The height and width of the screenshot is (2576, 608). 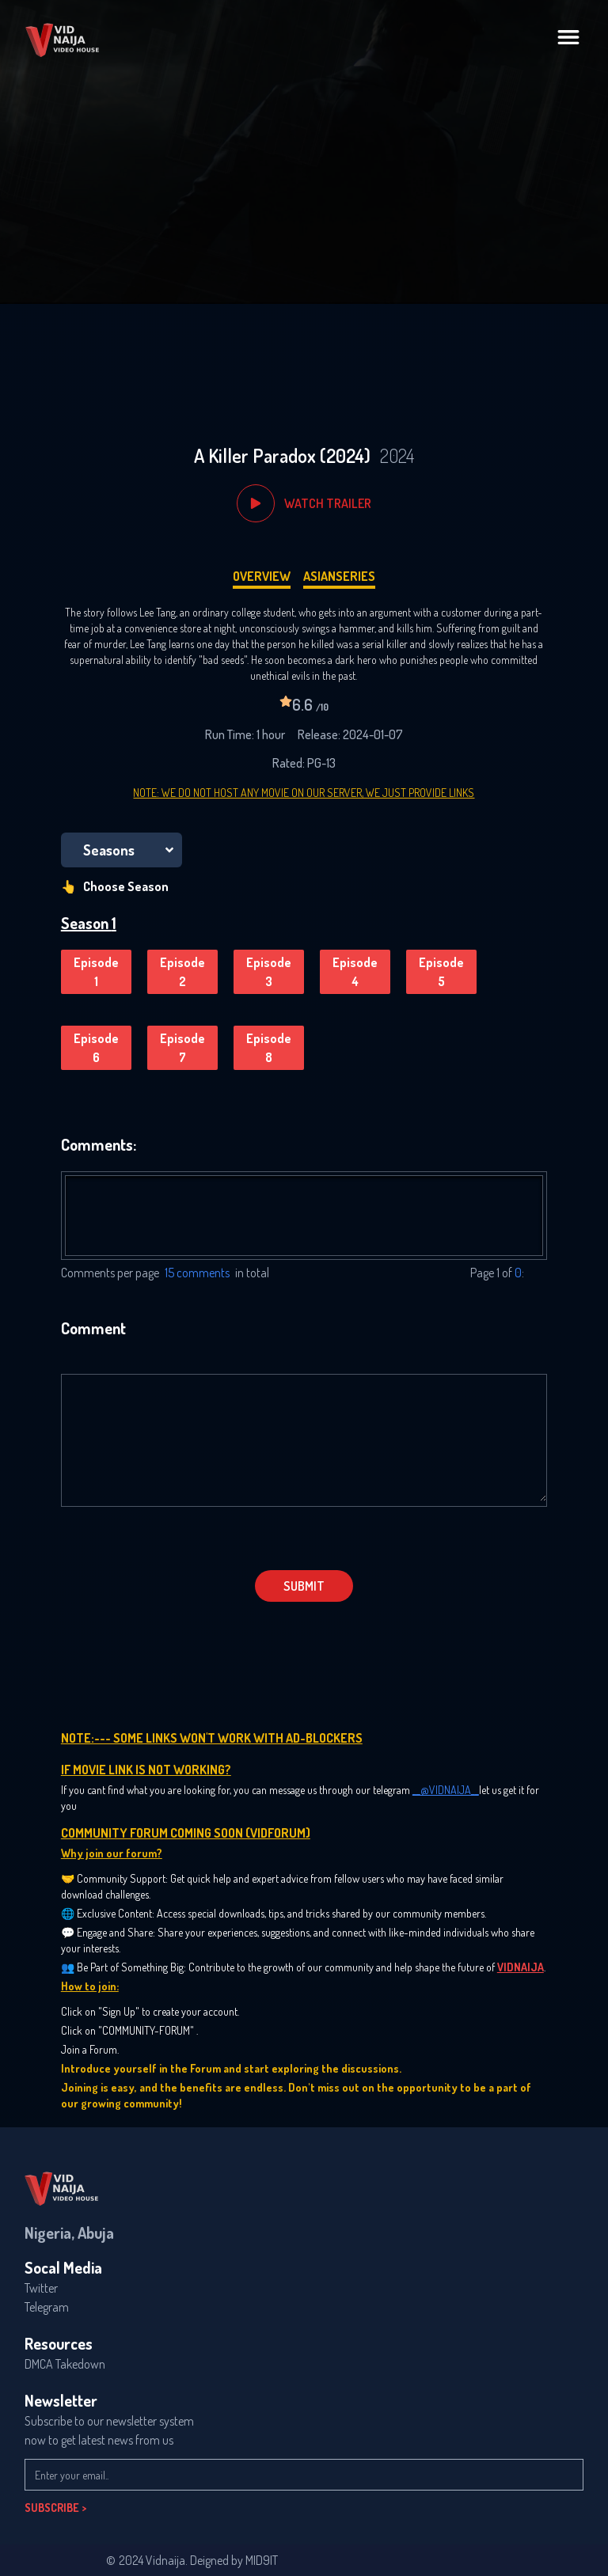 What do you see at coordinates (65, 2364) in the screenshot?
I see `DMCA Takedown` at bounding box center [65, 2364].